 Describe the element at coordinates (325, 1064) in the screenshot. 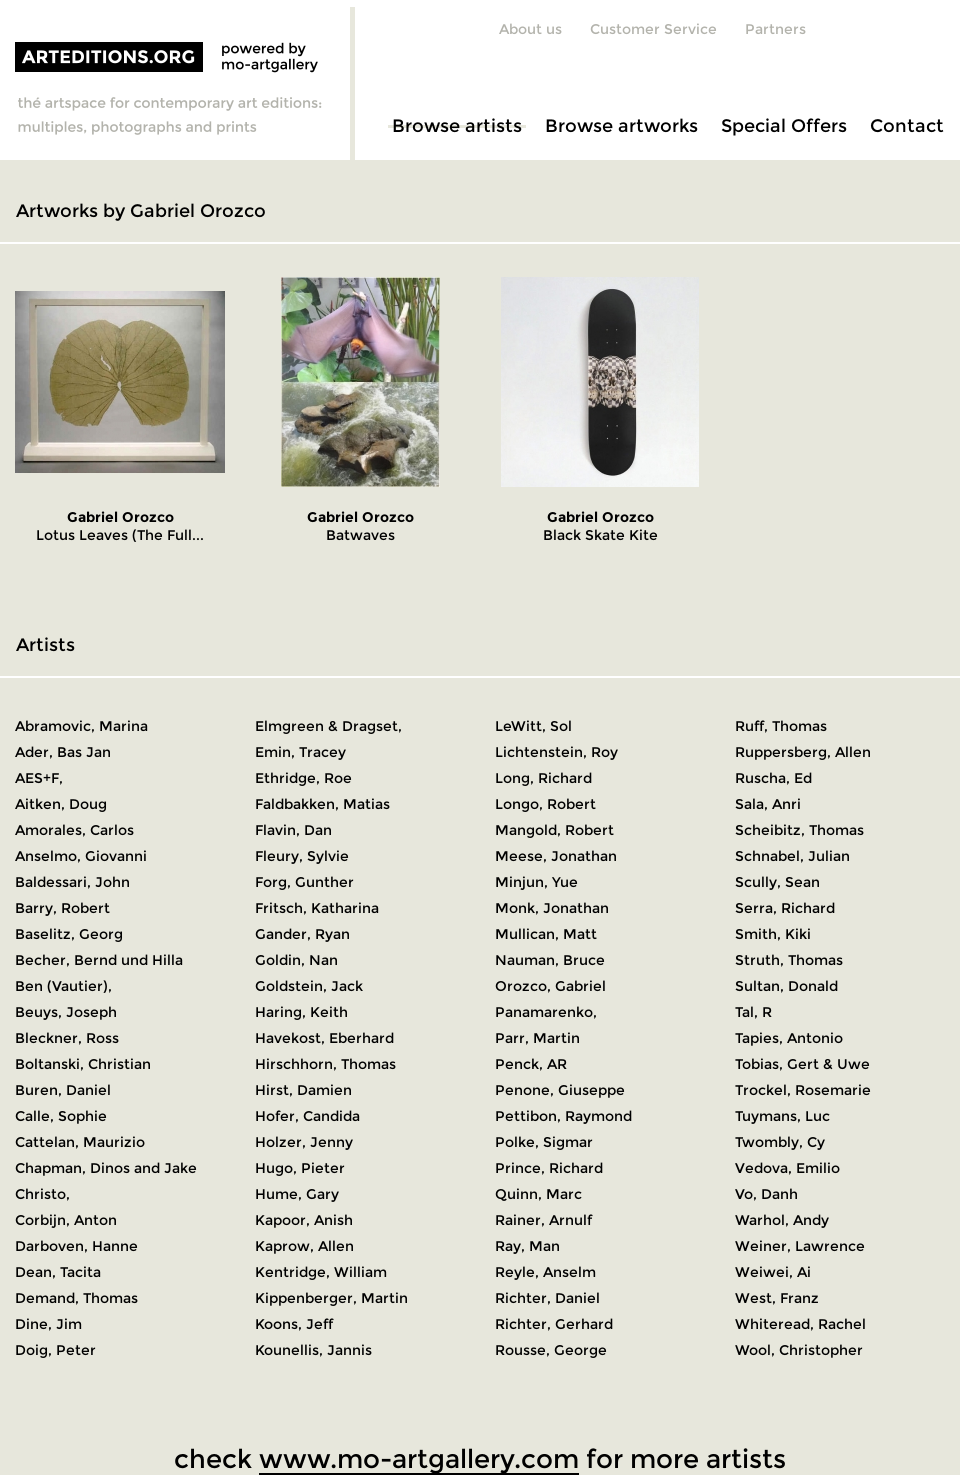

I see `Hirschhorn, Thomas` at that location.